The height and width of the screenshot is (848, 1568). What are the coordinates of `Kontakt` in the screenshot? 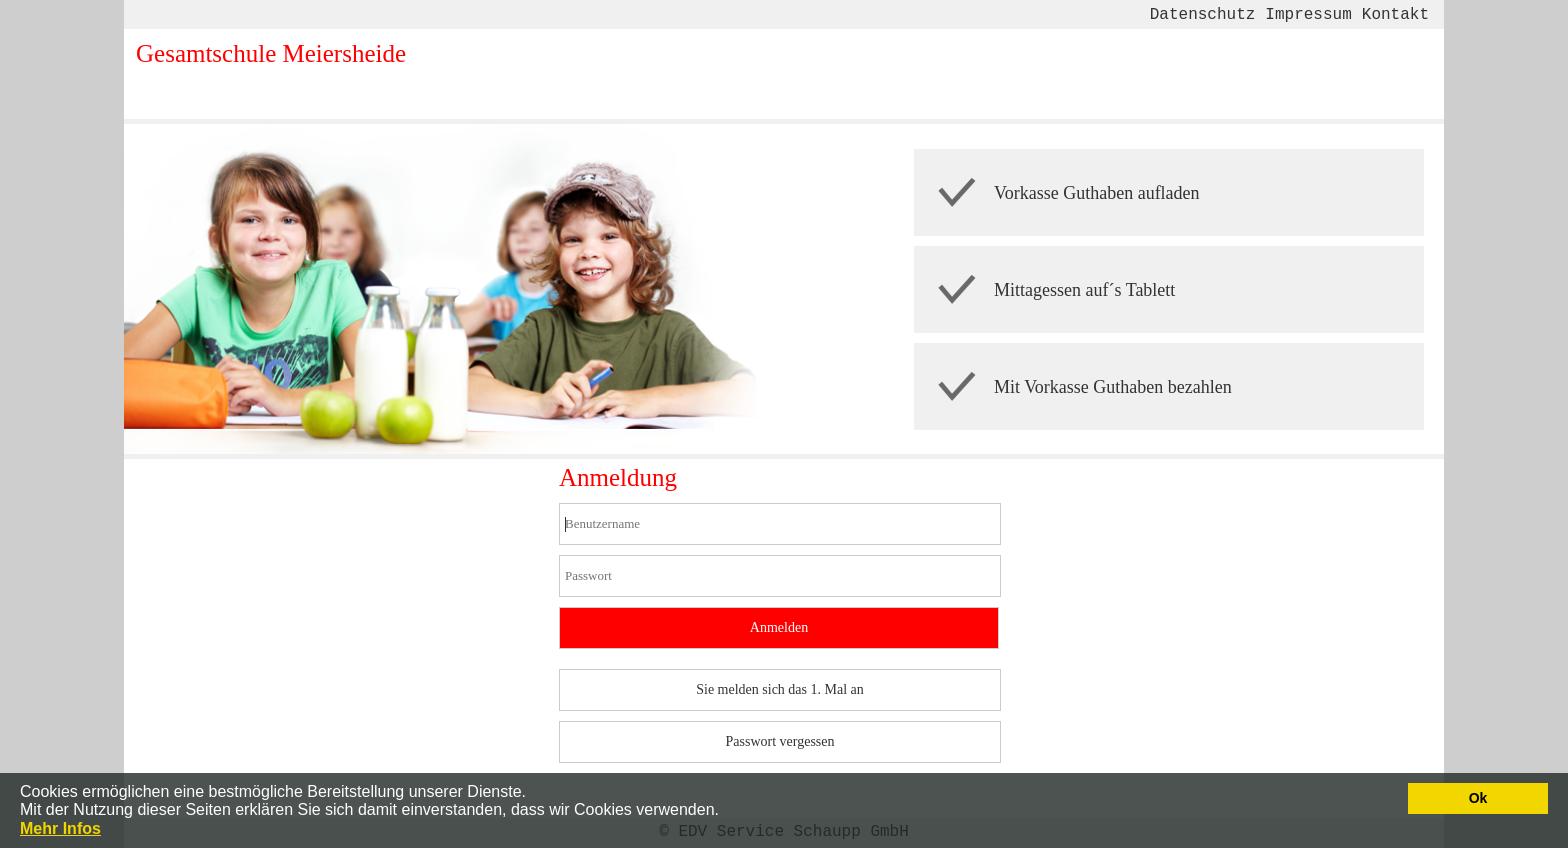 It's located at (1394, 14).